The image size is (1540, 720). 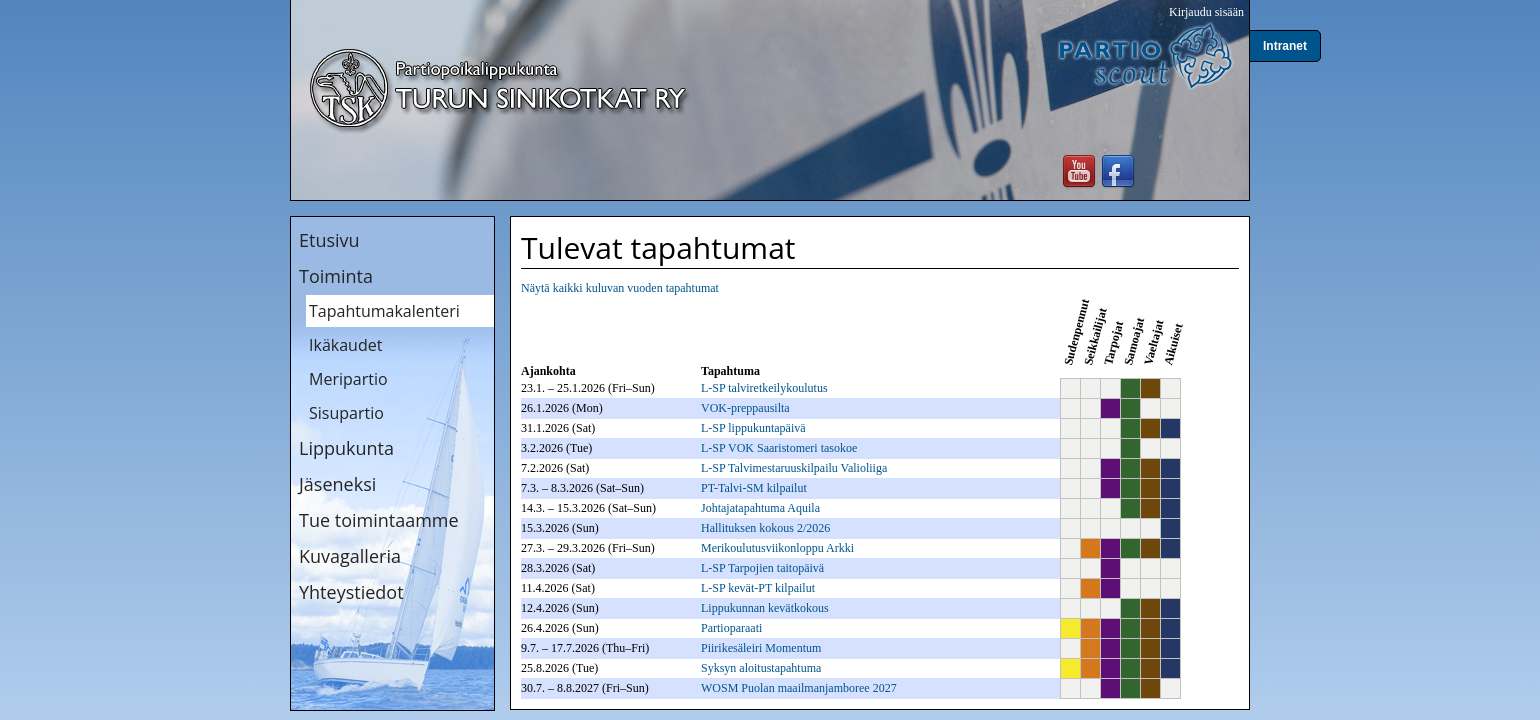 I want to click on L-SP Tarpojien taitopäivä, so click(x=762, y=568).